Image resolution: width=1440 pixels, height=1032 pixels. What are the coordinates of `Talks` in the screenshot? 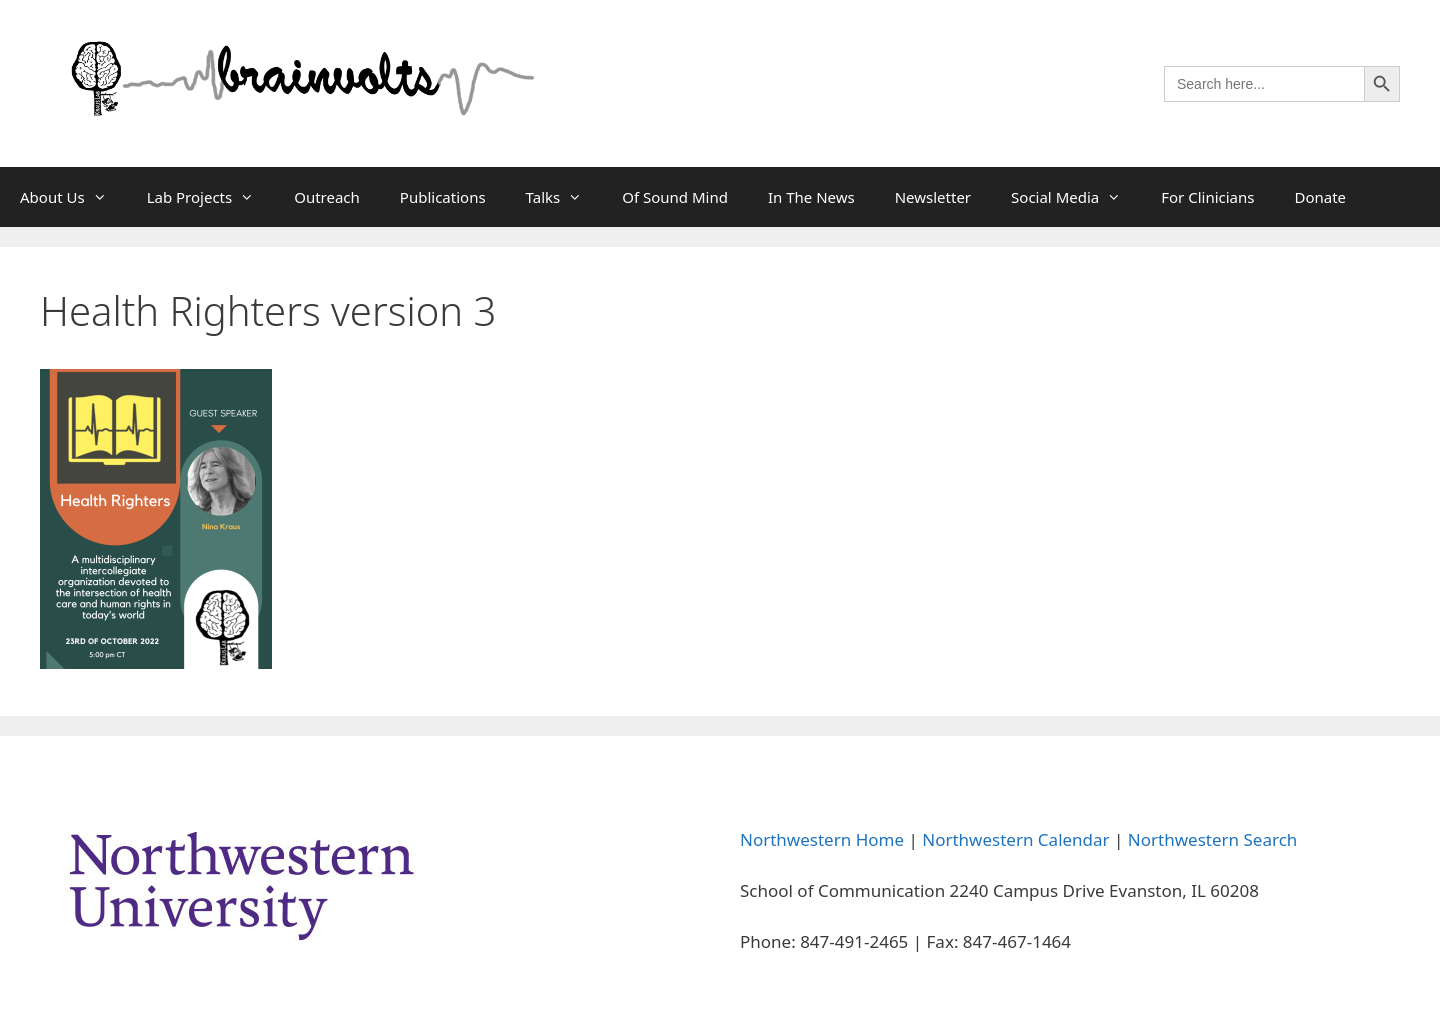 It's located at (564, 197).